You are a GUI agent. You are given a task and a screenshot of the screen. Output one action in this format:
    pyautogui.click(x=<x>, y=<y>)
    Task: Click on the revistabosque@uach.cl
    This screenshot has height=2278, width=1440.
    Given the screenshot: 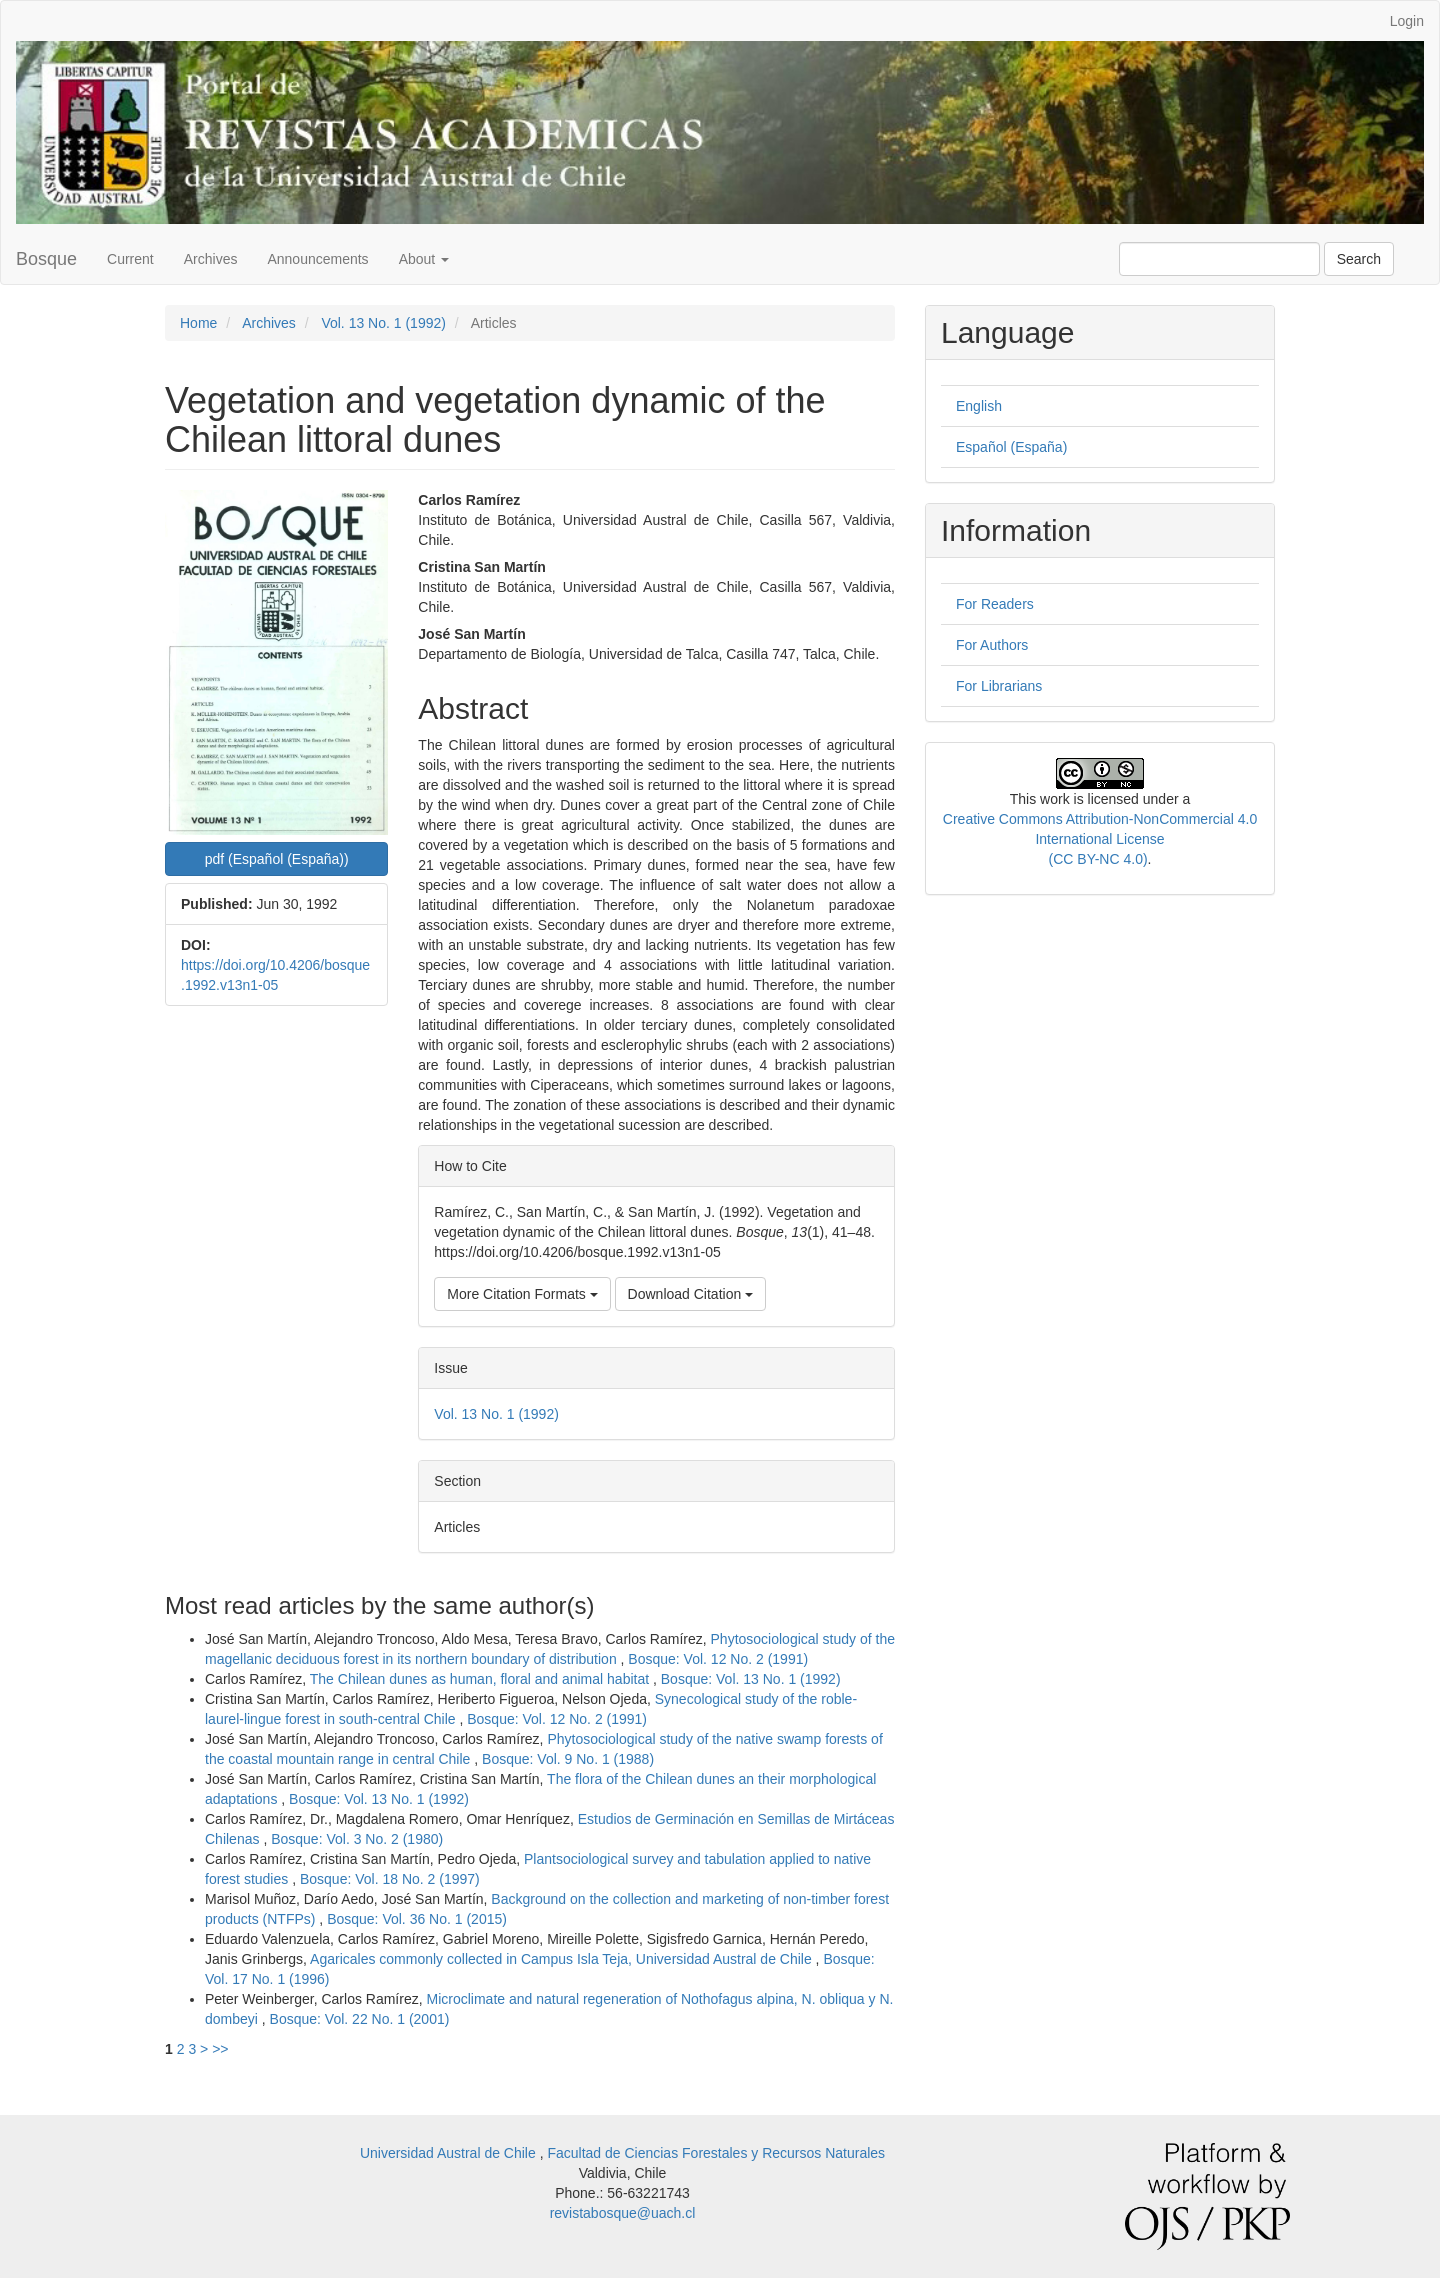 What is the action you would take?
    pyautogui.click(x=623, y=2213)
    